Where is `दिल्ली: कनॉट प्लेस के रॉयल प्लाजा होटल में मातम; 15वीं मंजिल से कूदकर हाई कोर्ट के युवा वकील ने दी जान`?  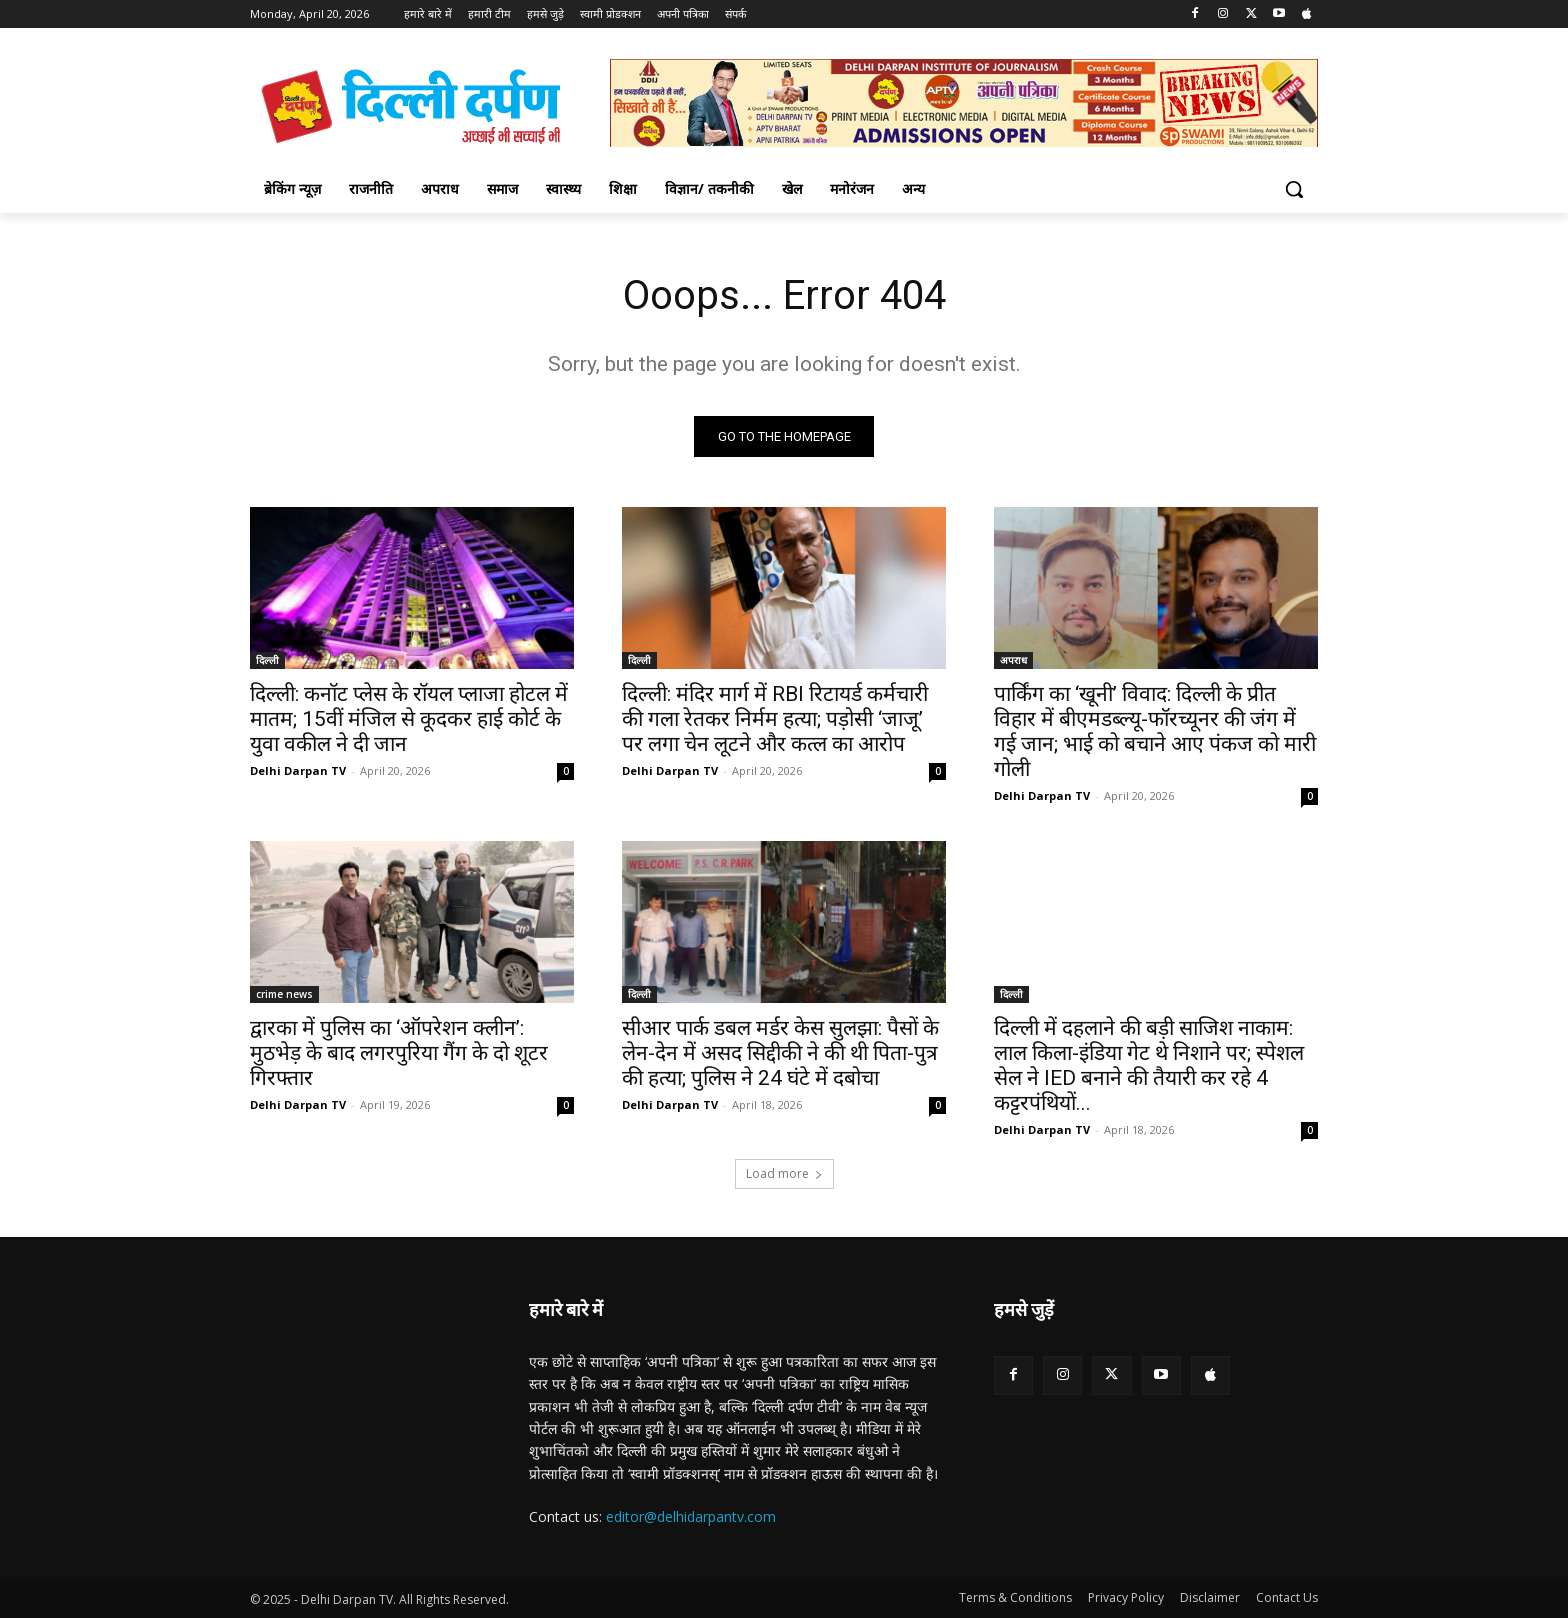 दिल्ली: कनॉट प्लेस के रॉयल प्लाजा होटल में मातम; 15वीं मंजिल से कूदकर हाई कोर्ट के युवा वकील ने दी जान is located at coordinates (409, 719).